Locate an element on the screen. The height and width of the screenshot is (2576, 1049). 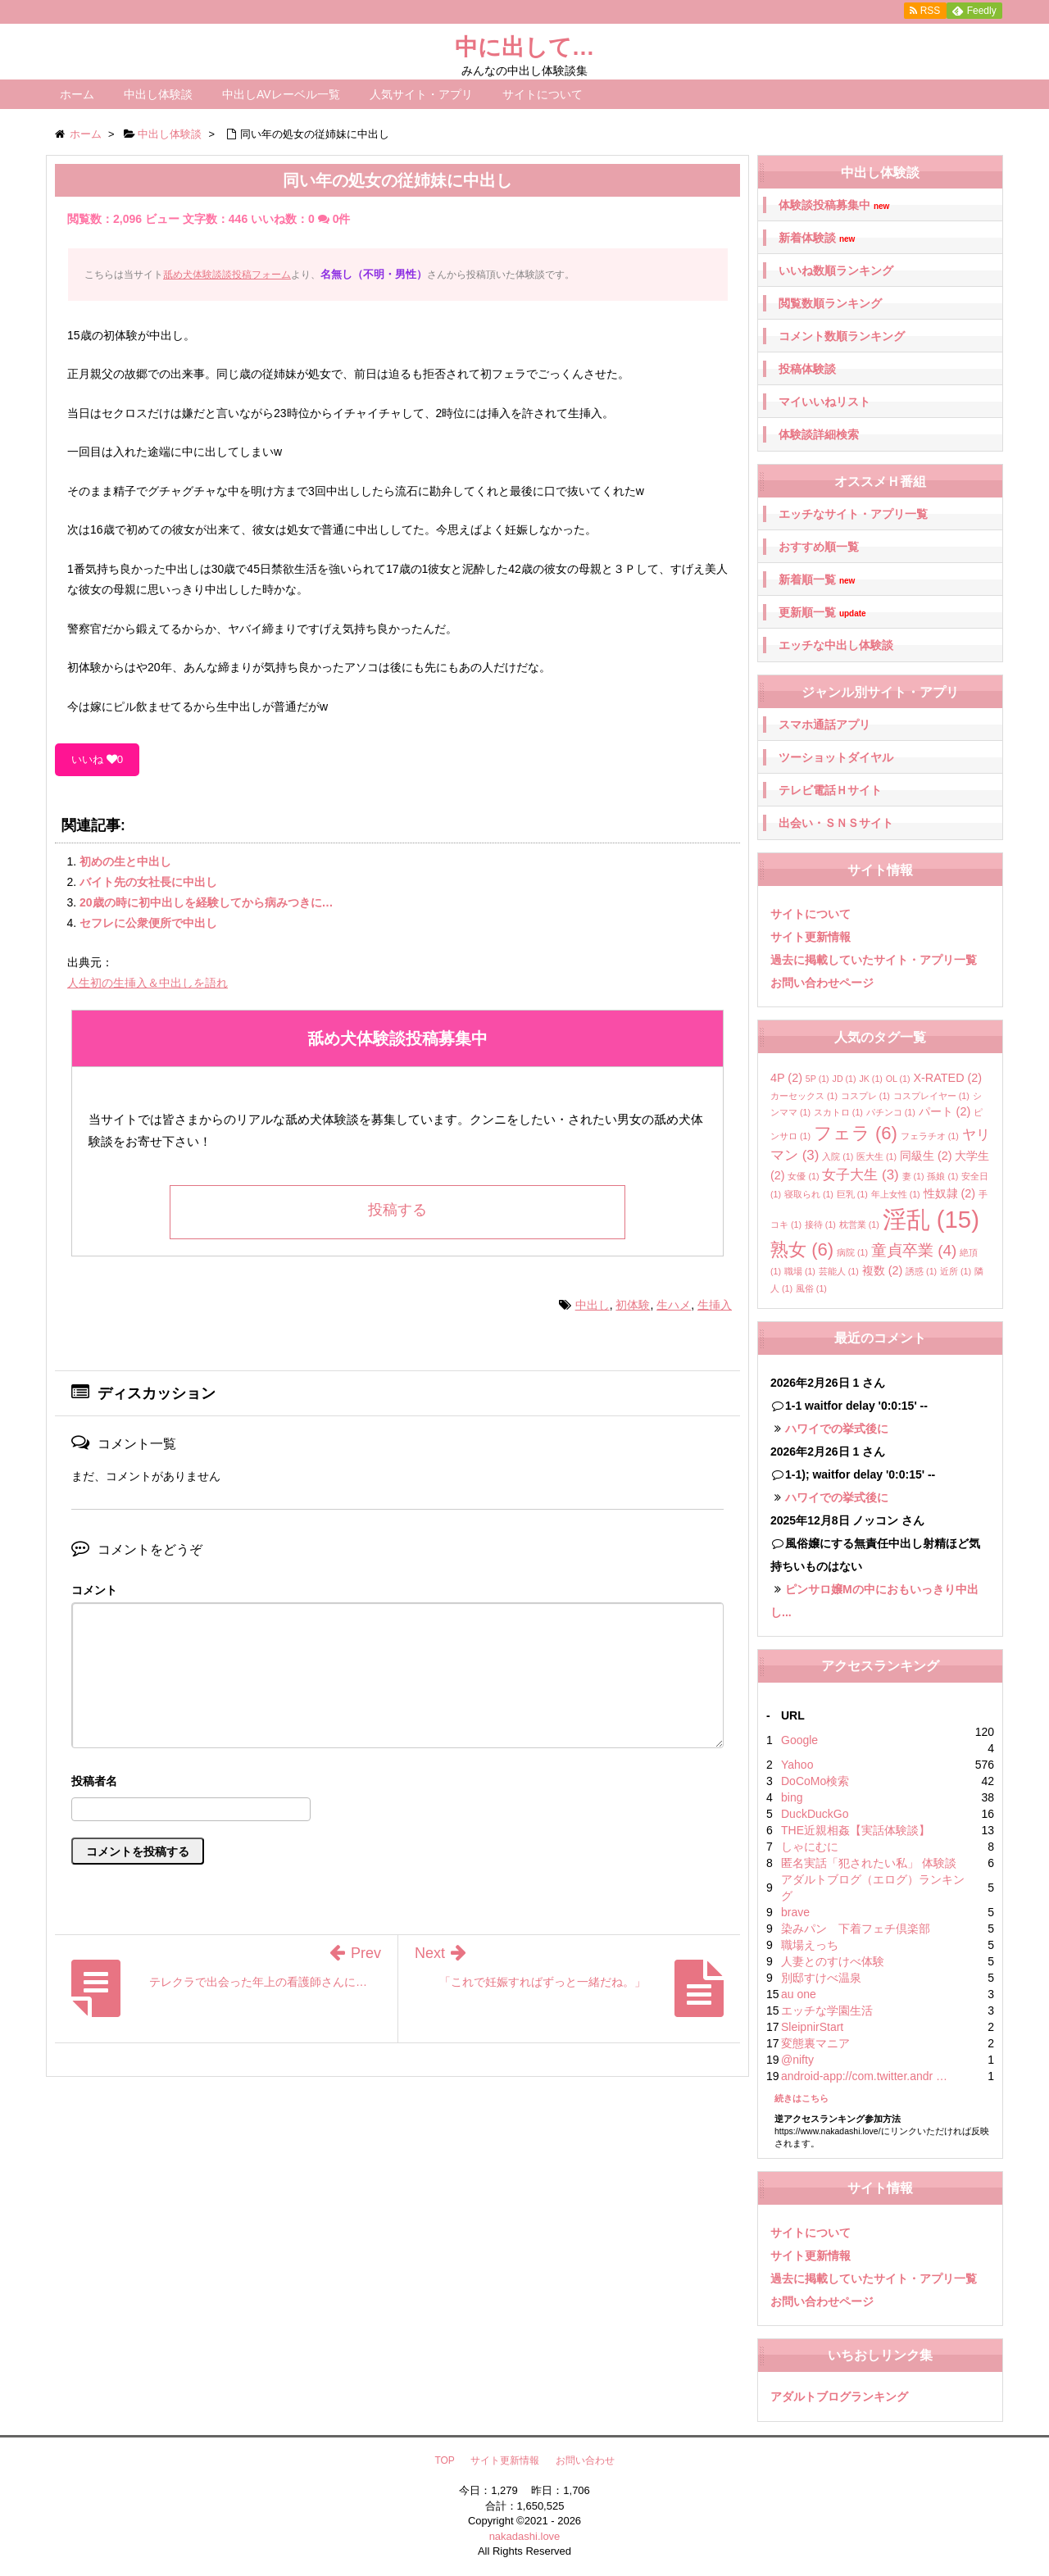
芸能人 [芸能人 (1個の項目)] is located at coordinates (839, 1271).